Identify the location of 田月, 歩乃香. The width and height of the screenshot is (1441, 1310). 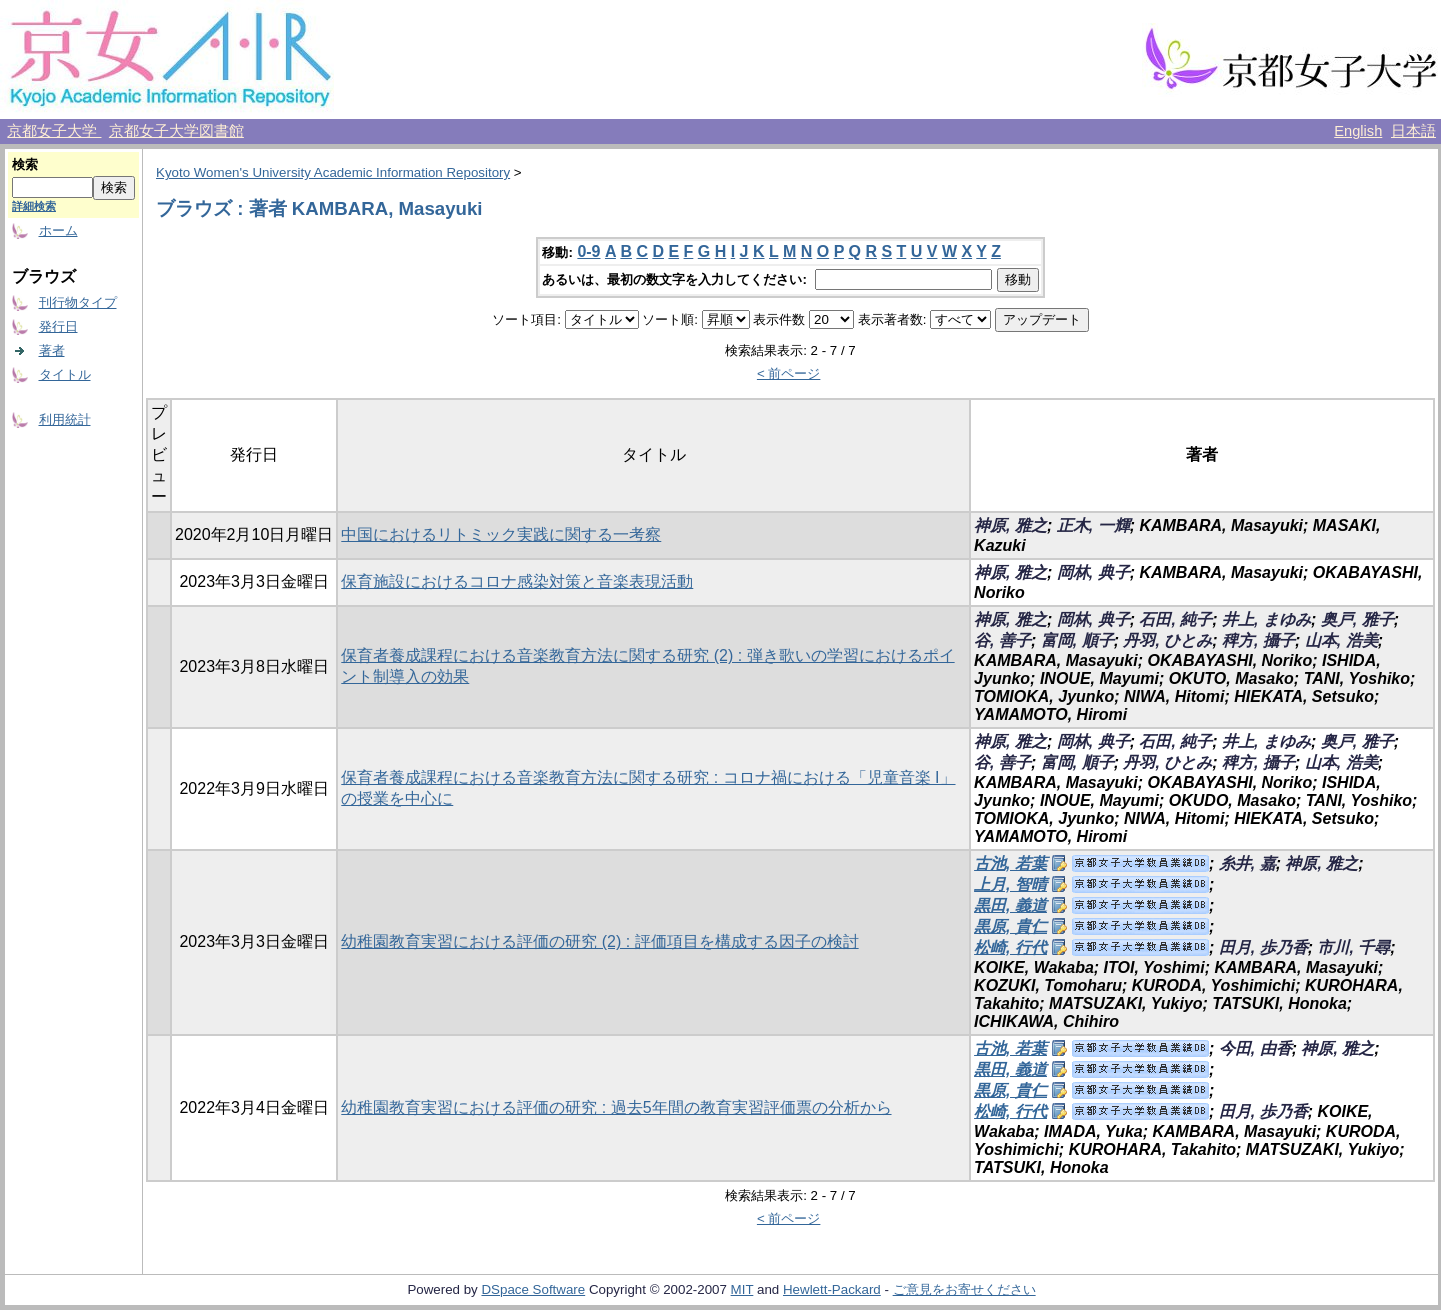
(1263, 947).